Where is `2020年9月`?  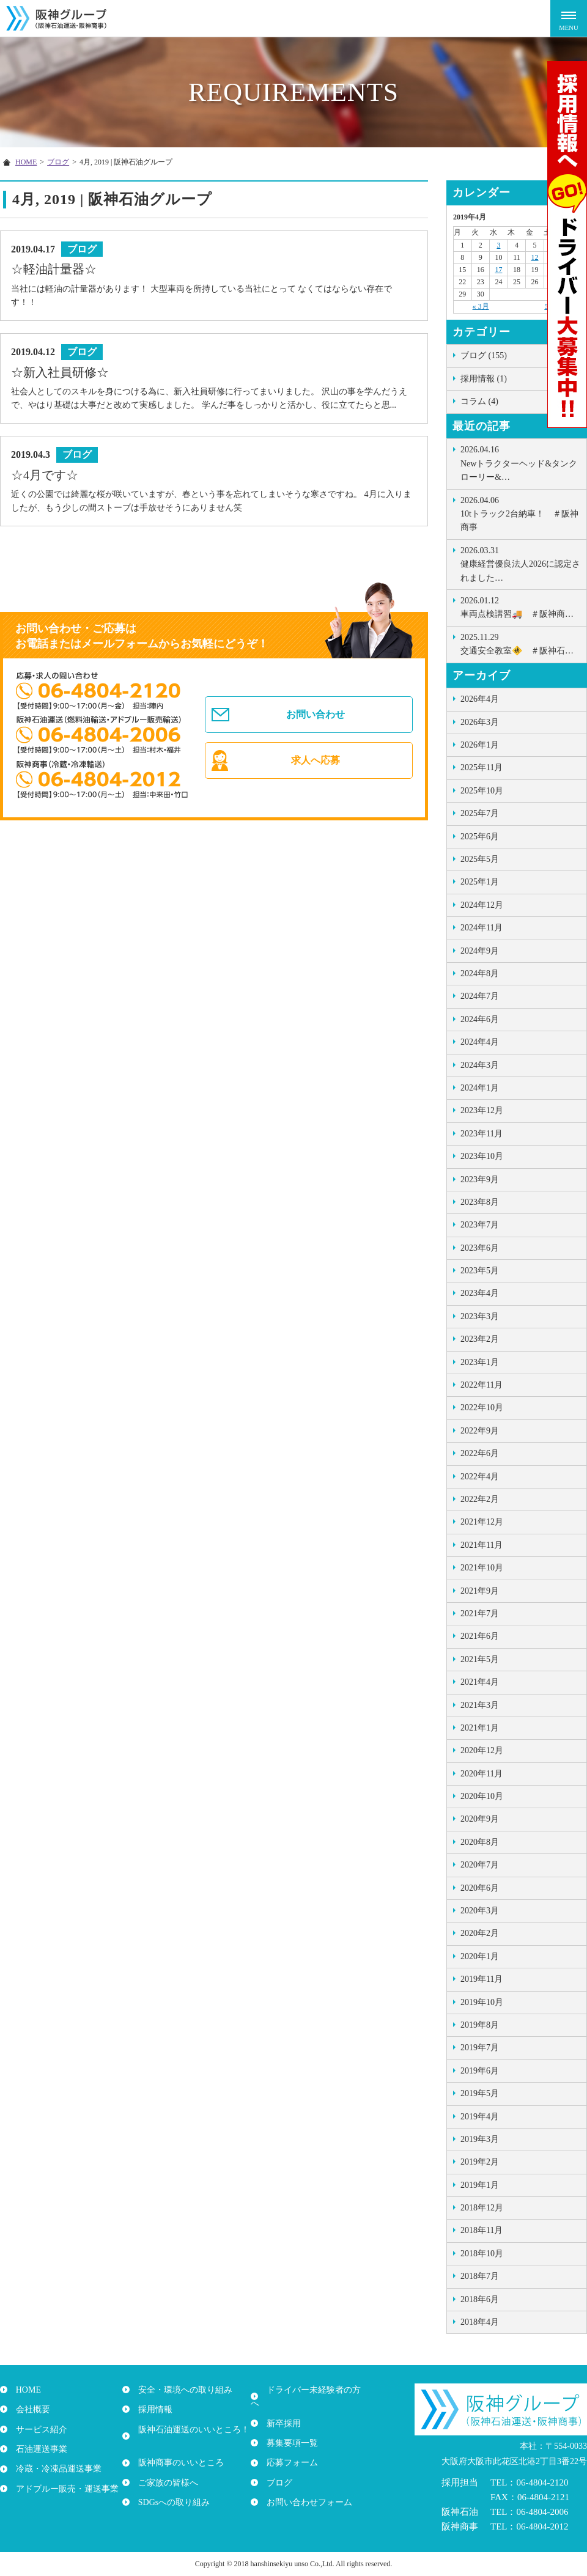
2020年9月 is located at coordinates (479, 1818).